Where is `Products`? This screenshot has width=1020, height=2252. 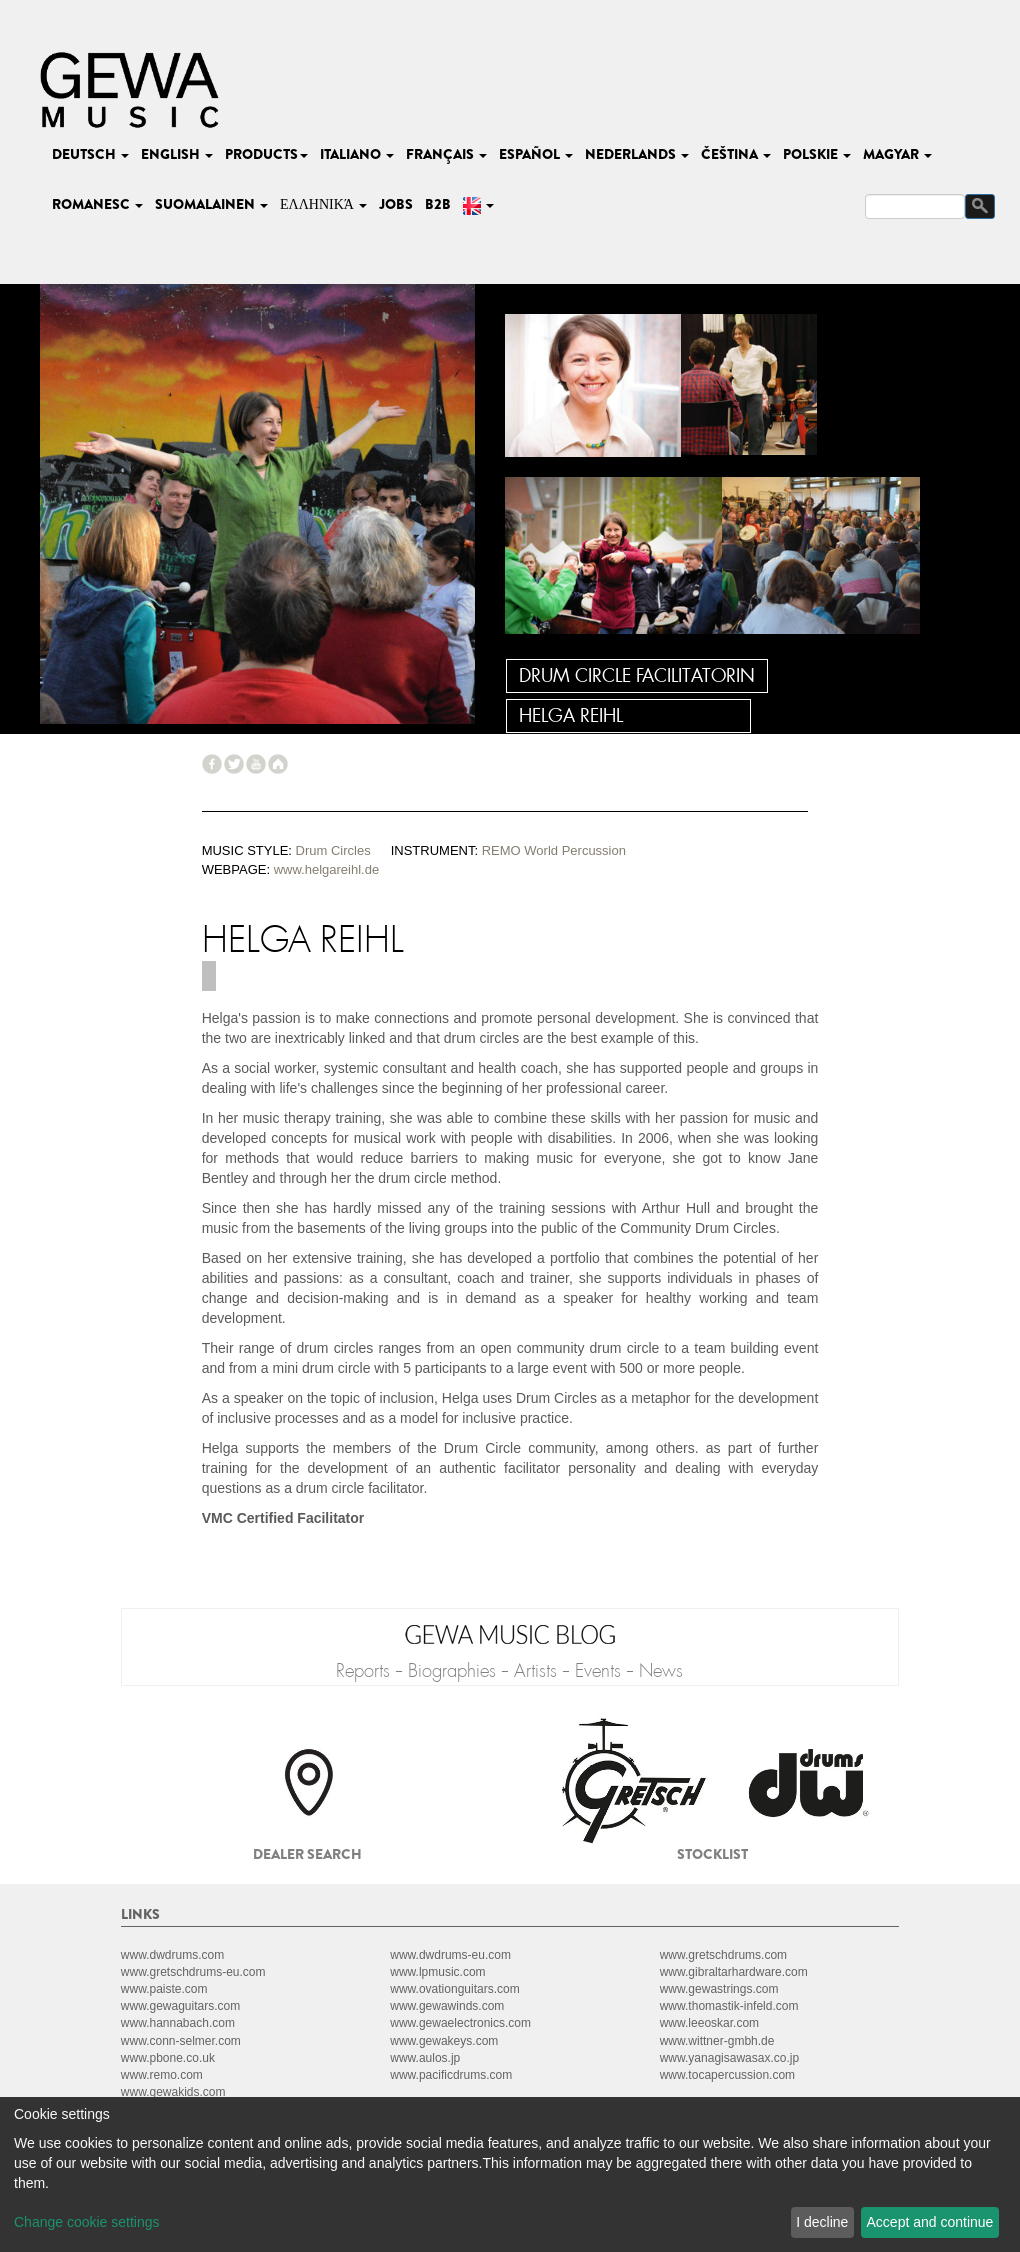 Products is located at coordinates (266, 154).